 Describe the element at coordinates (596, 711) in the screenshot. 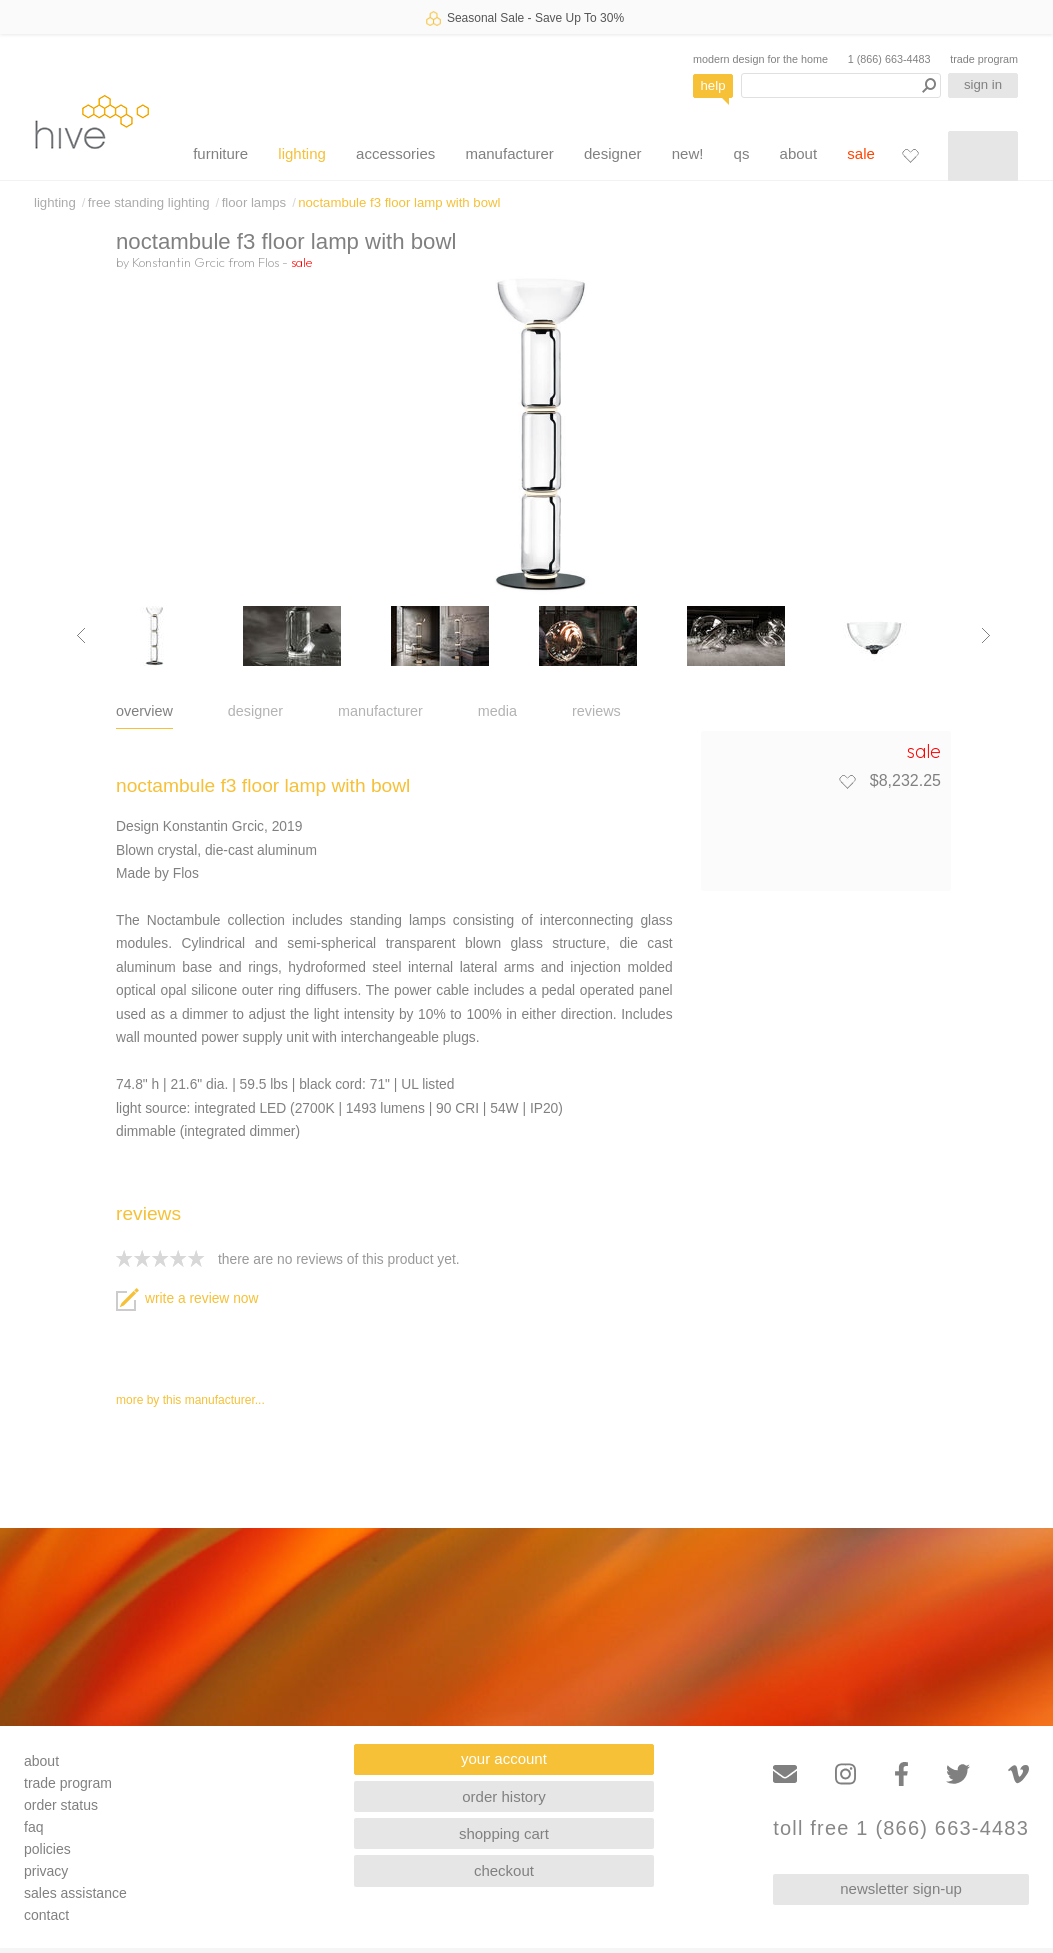

I see `reviews [tab]` at that location.